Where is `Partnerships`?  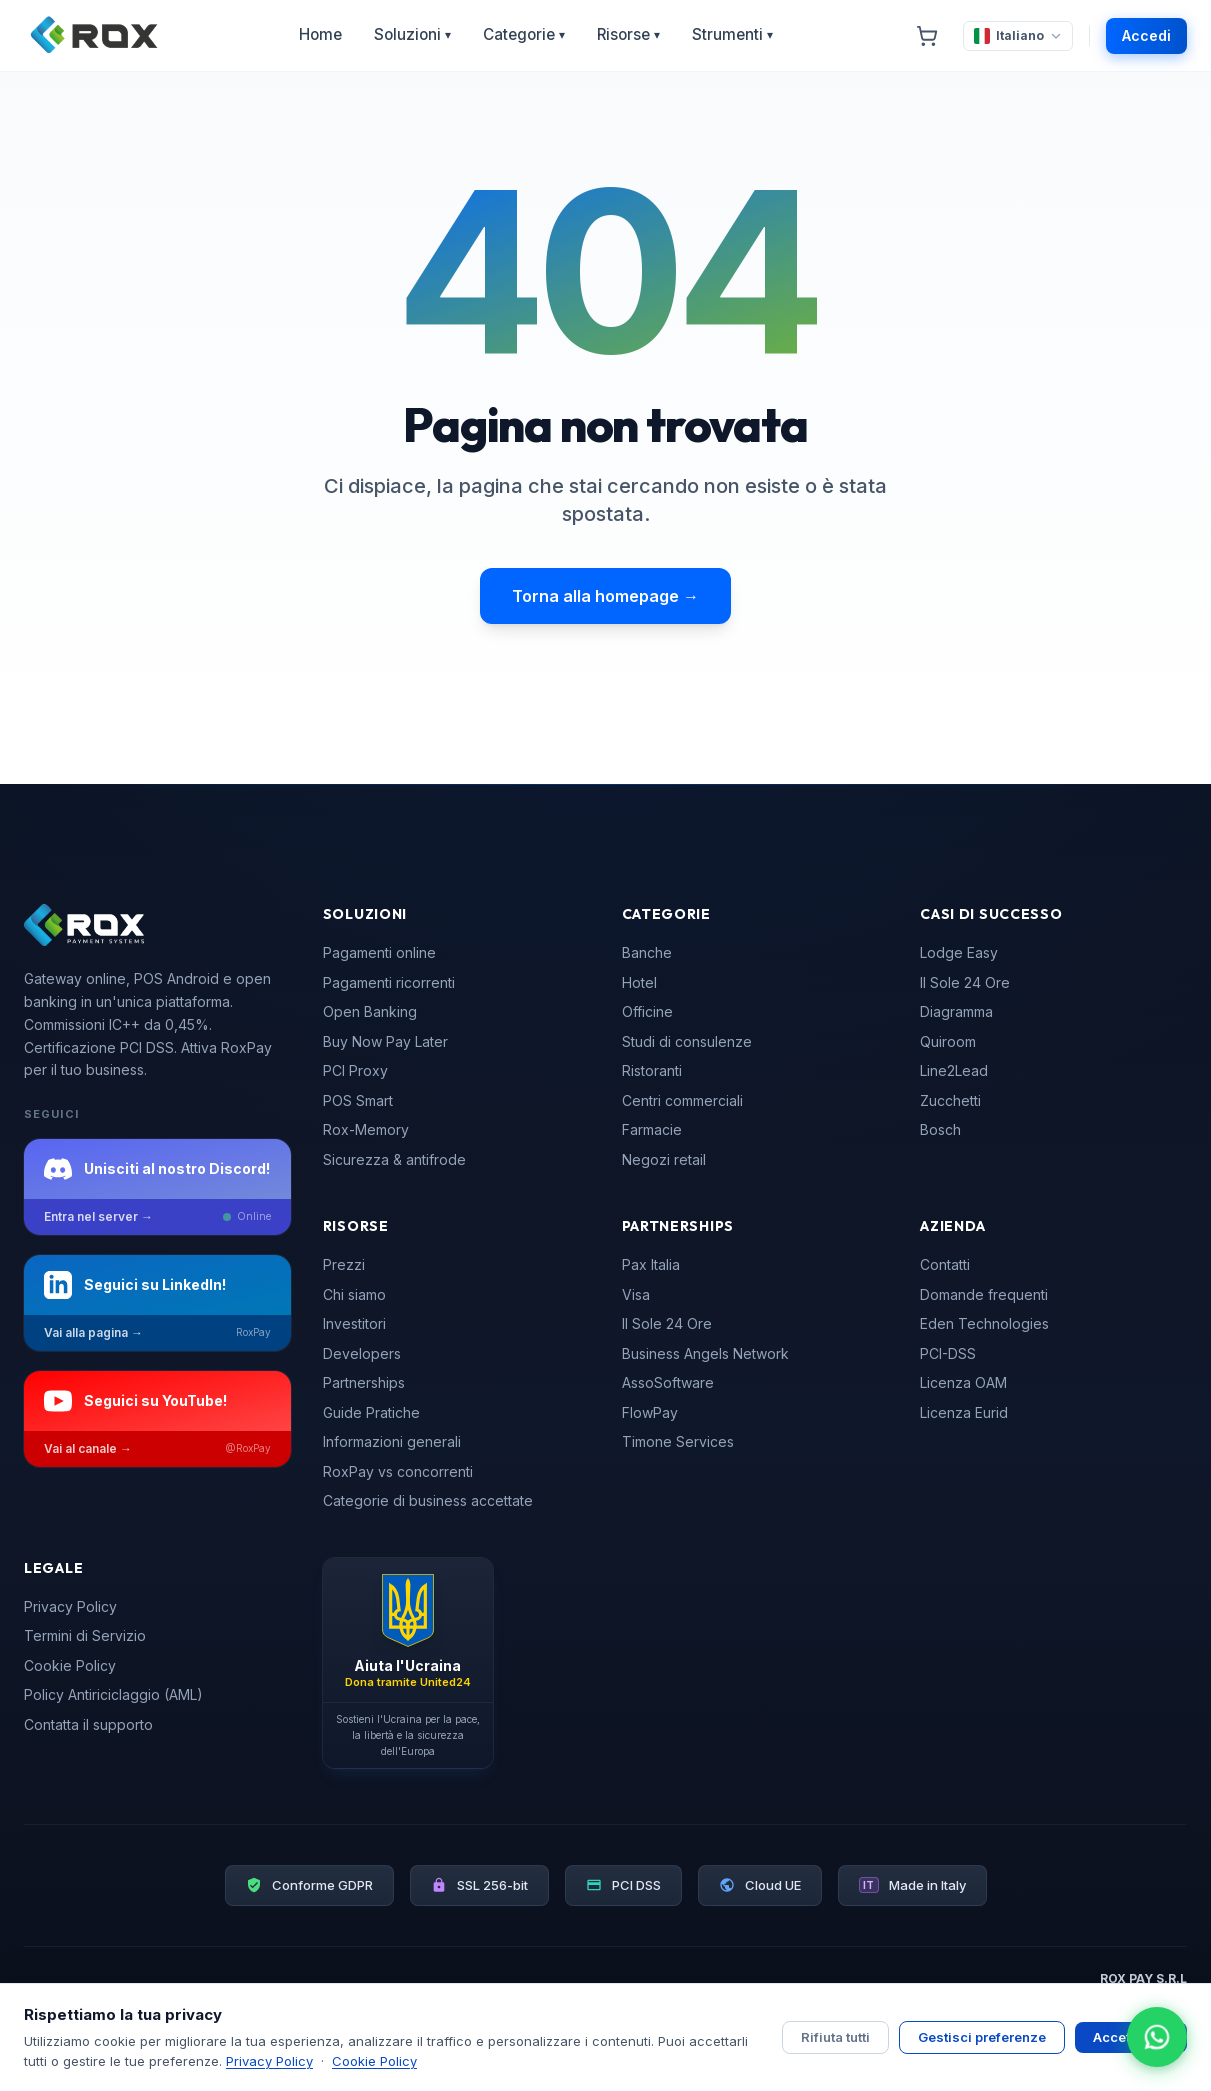
Partnerships is located at coordinates (364, 1382).